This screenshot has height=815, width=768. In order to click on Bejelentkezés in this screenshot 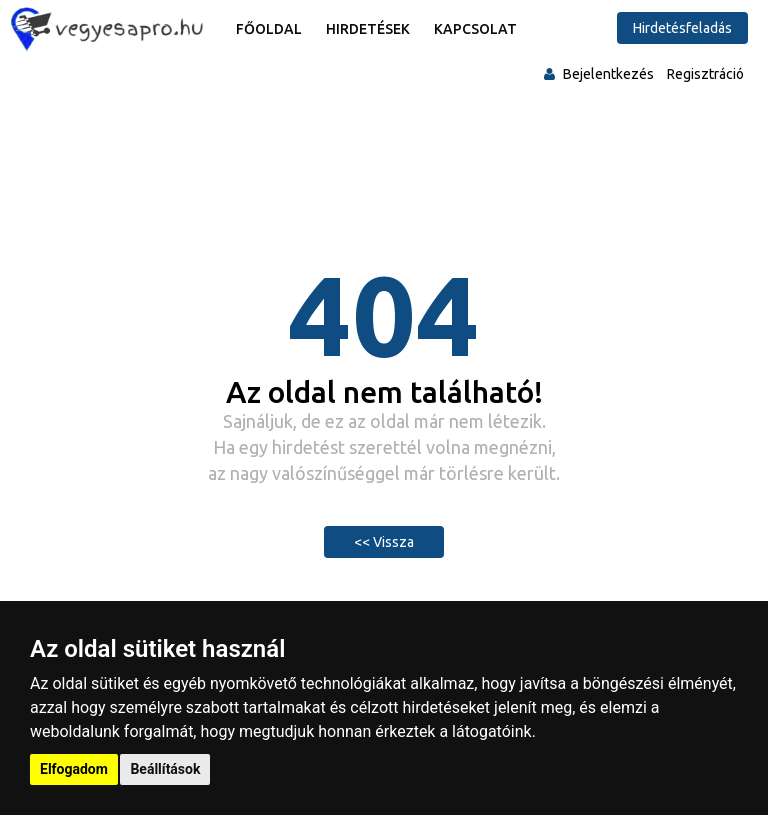, I will do `click(608, 74)`.